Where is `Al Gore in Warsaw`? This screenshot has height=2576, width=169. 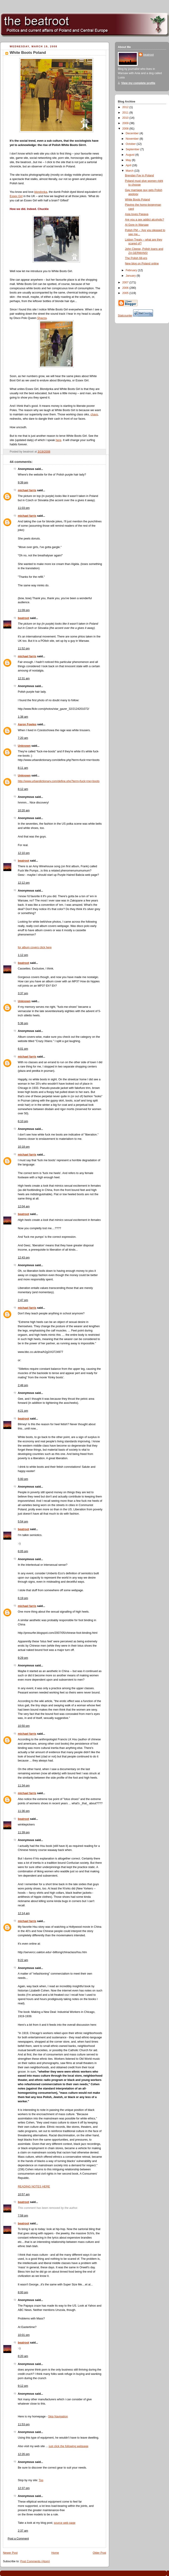
Al Gore in Warsaw is located at coordinates (137, 224).